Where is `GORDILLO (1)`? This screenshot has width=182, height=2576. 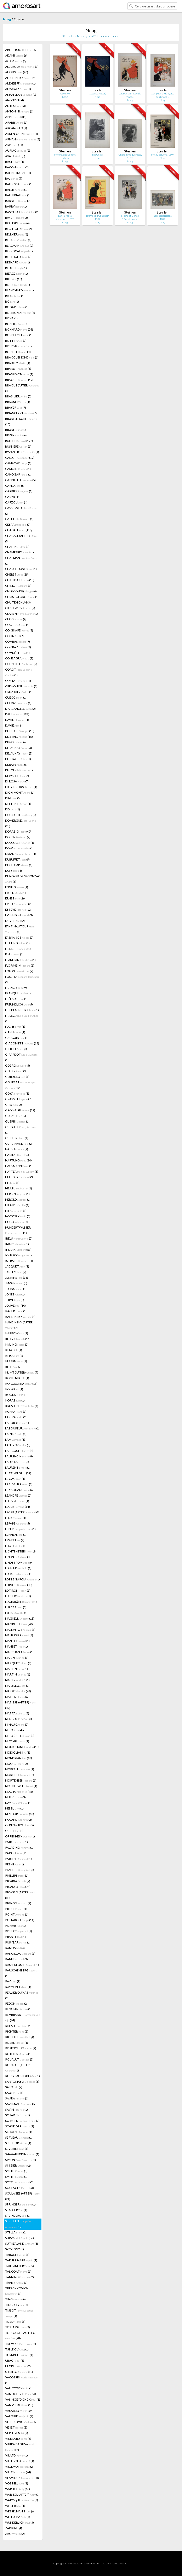
GORDILLO (1) is located at coordinates (17, 1076).